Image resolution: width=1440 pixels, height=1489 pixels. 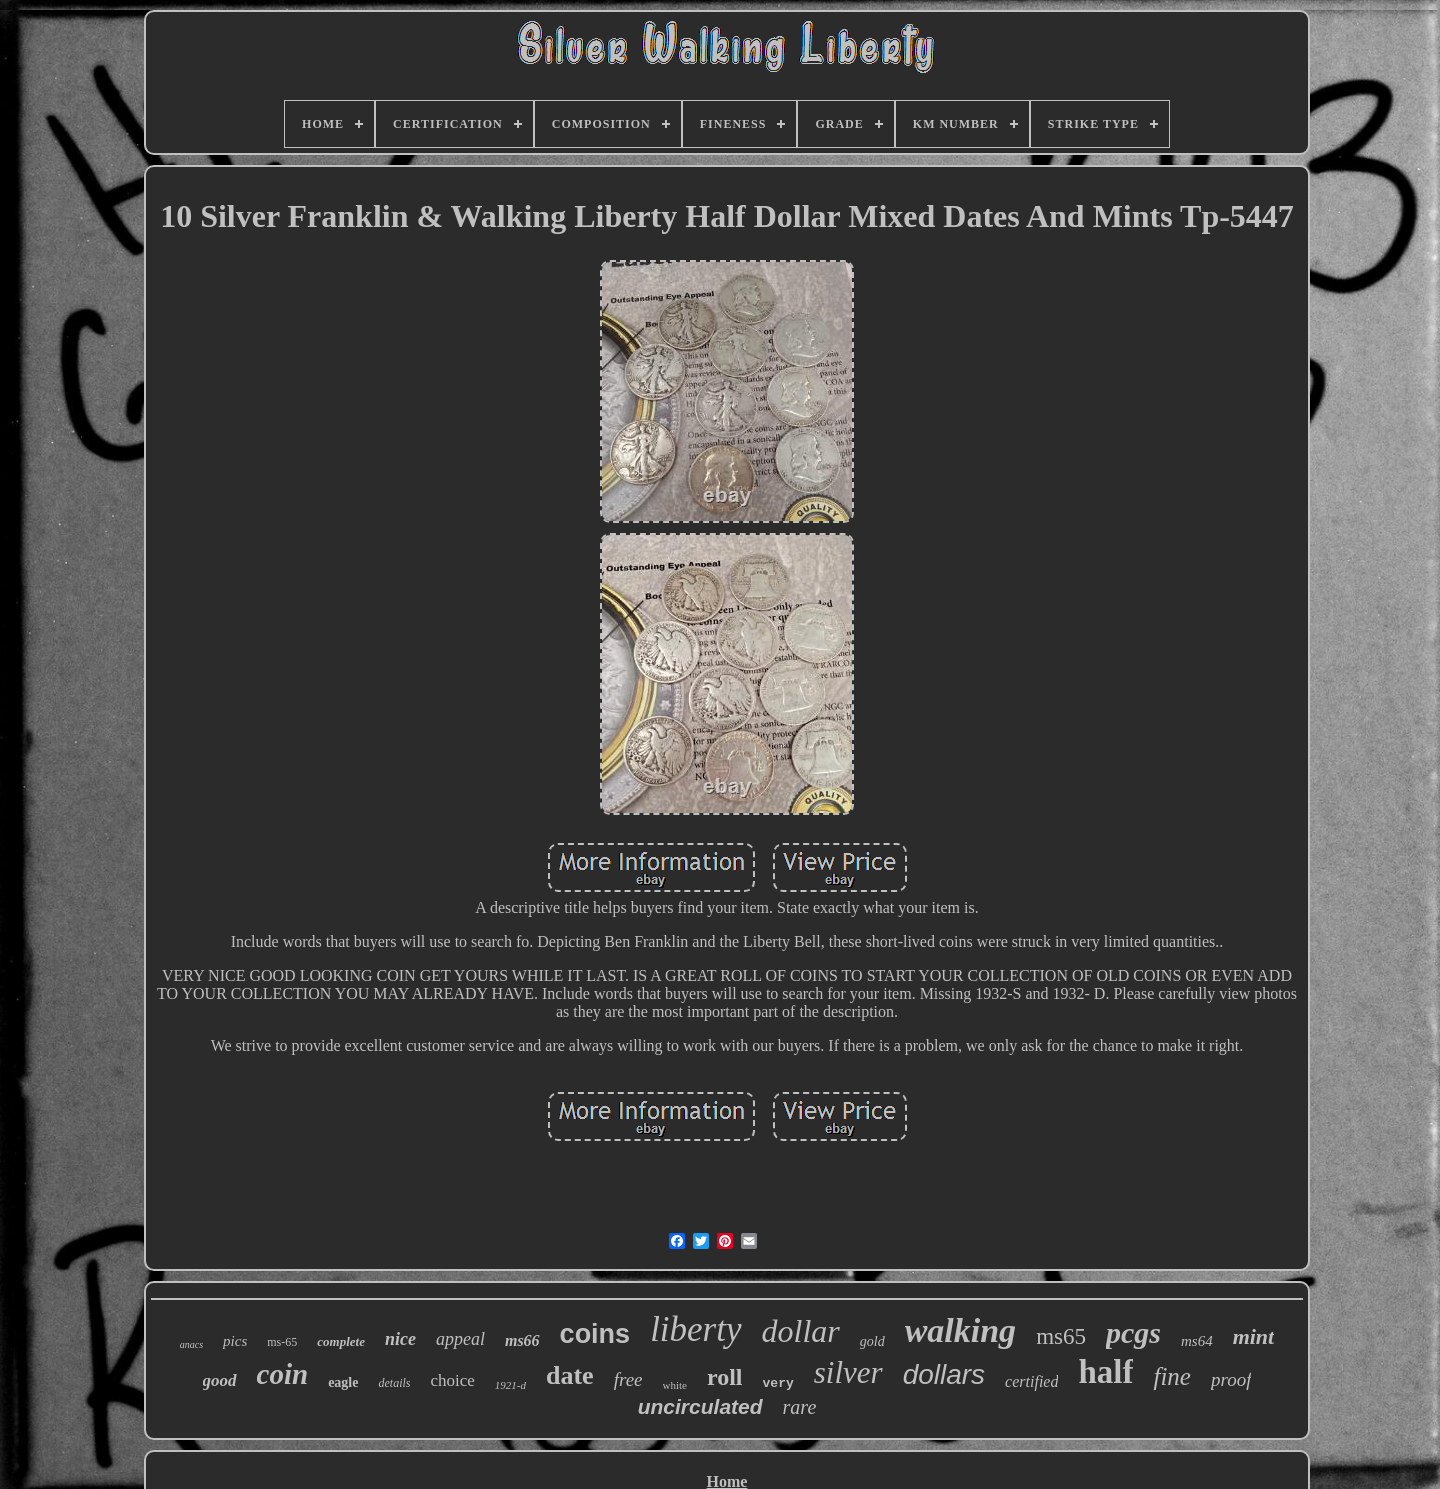 I want to click on white, so click(x=675, y=1385).